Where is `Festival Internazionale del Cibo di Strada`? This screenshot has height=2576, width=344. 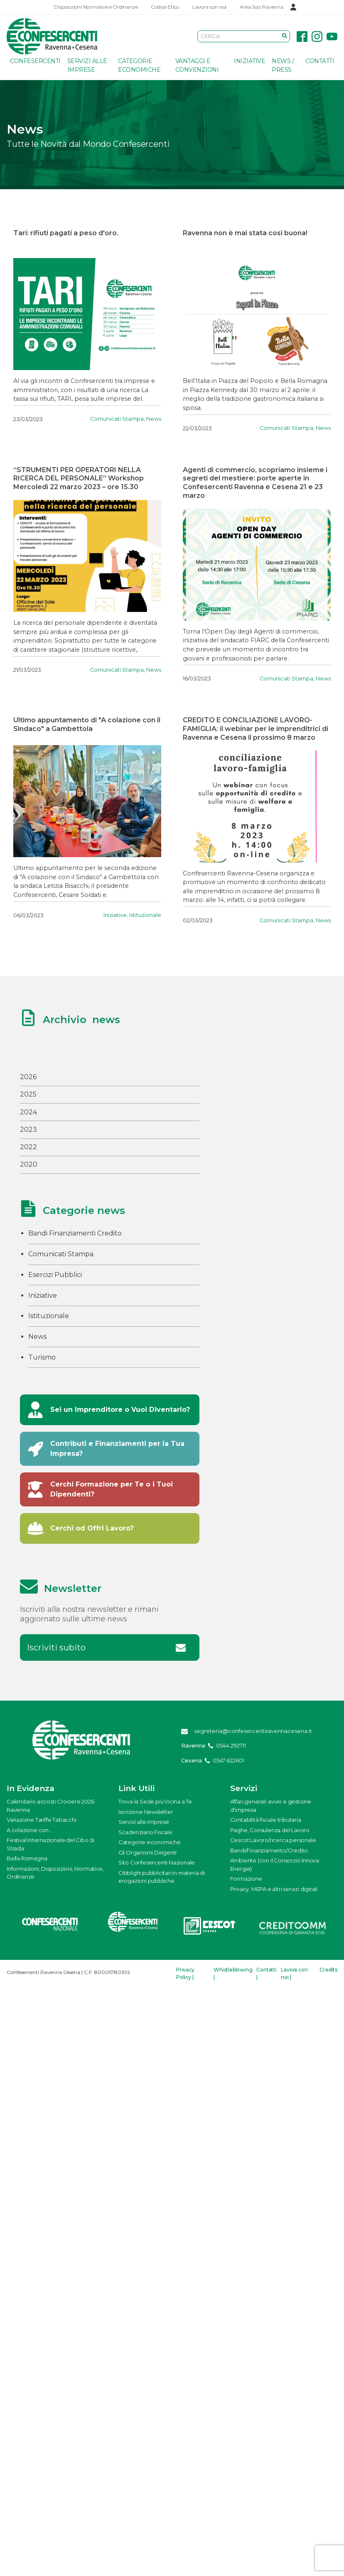 Festival Internazionale del Cibo di Strada is located at coordinates (50, 1844).